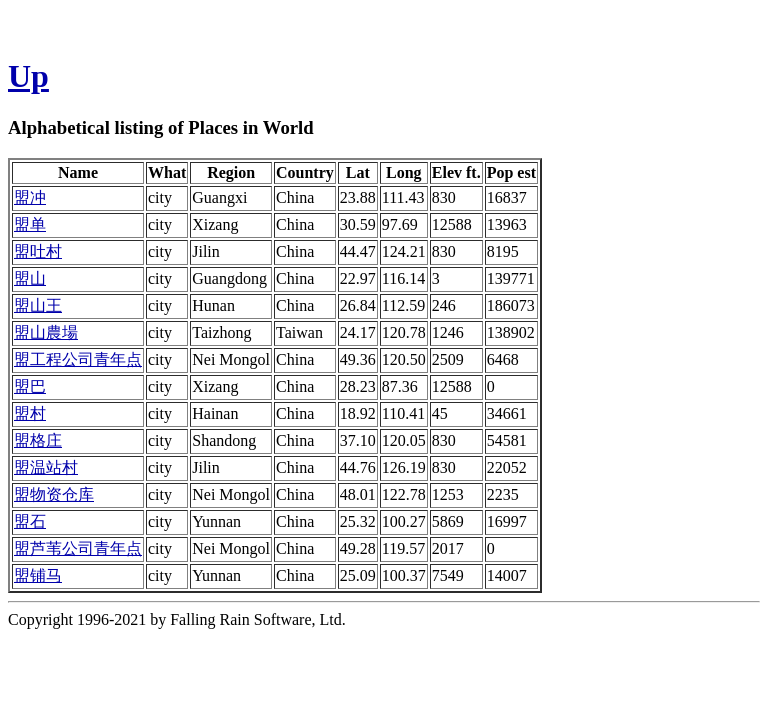  Describe the element at coordinates (78, 359) in the screenshot. I see `盟工程公司青年点` at that location.